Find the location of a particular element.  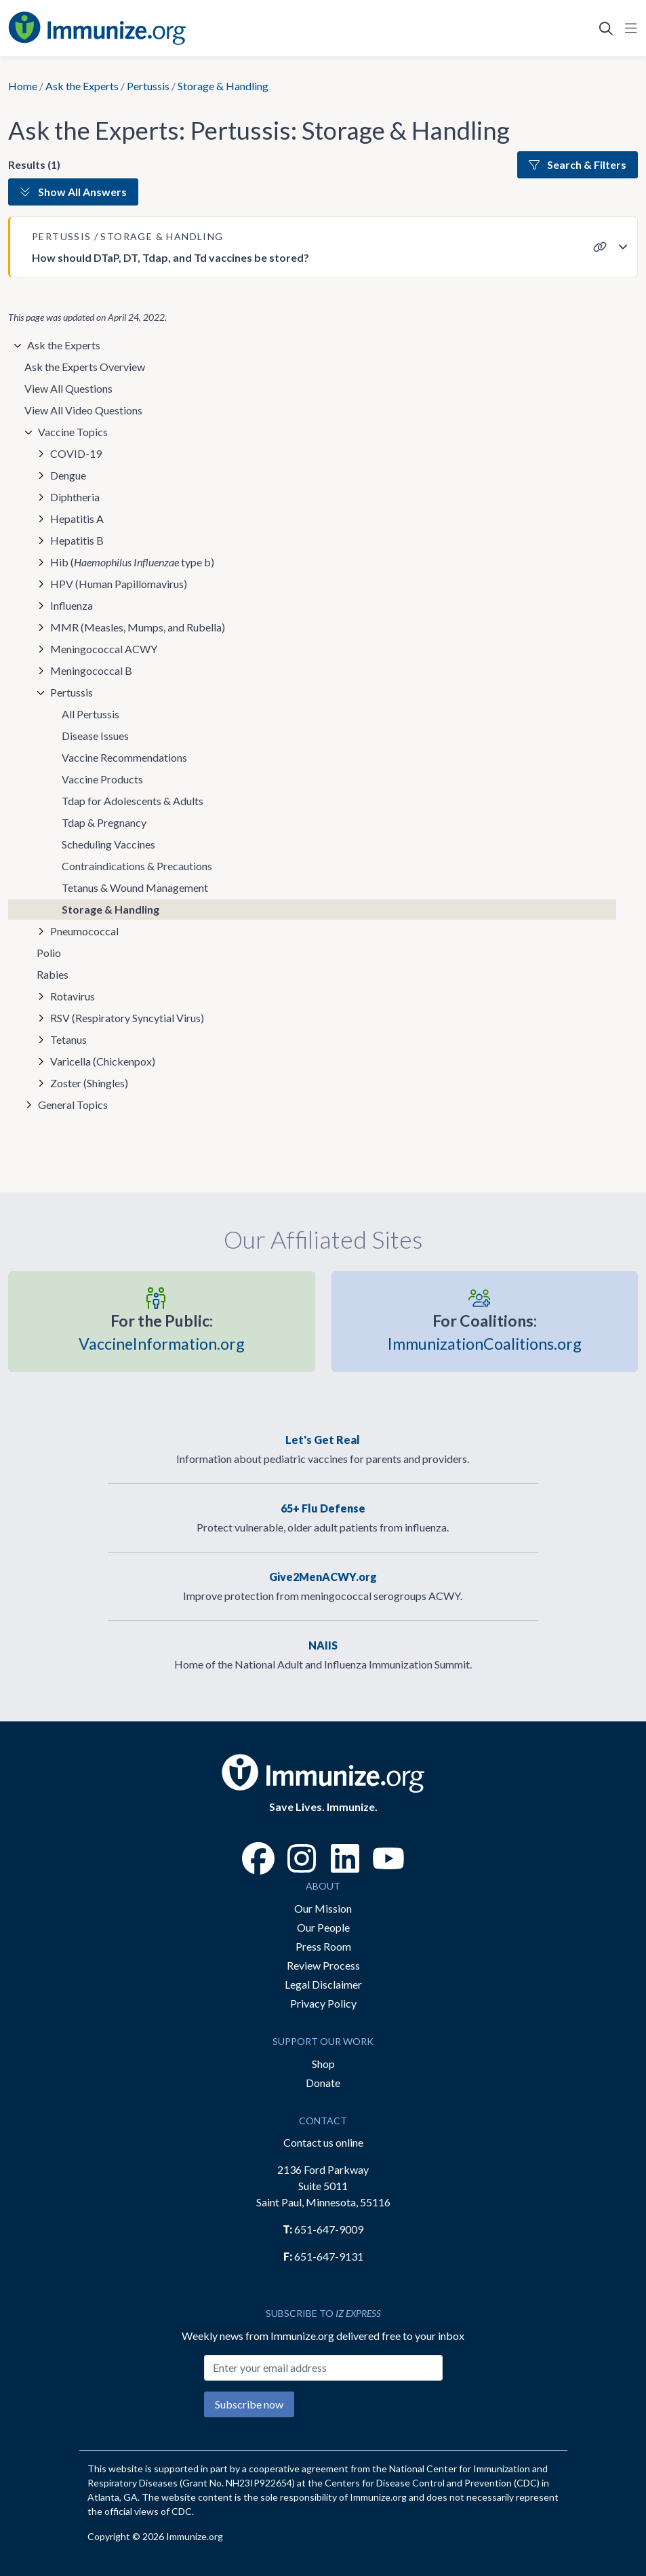

Meningococcal B is located at coordinates (91, 670).